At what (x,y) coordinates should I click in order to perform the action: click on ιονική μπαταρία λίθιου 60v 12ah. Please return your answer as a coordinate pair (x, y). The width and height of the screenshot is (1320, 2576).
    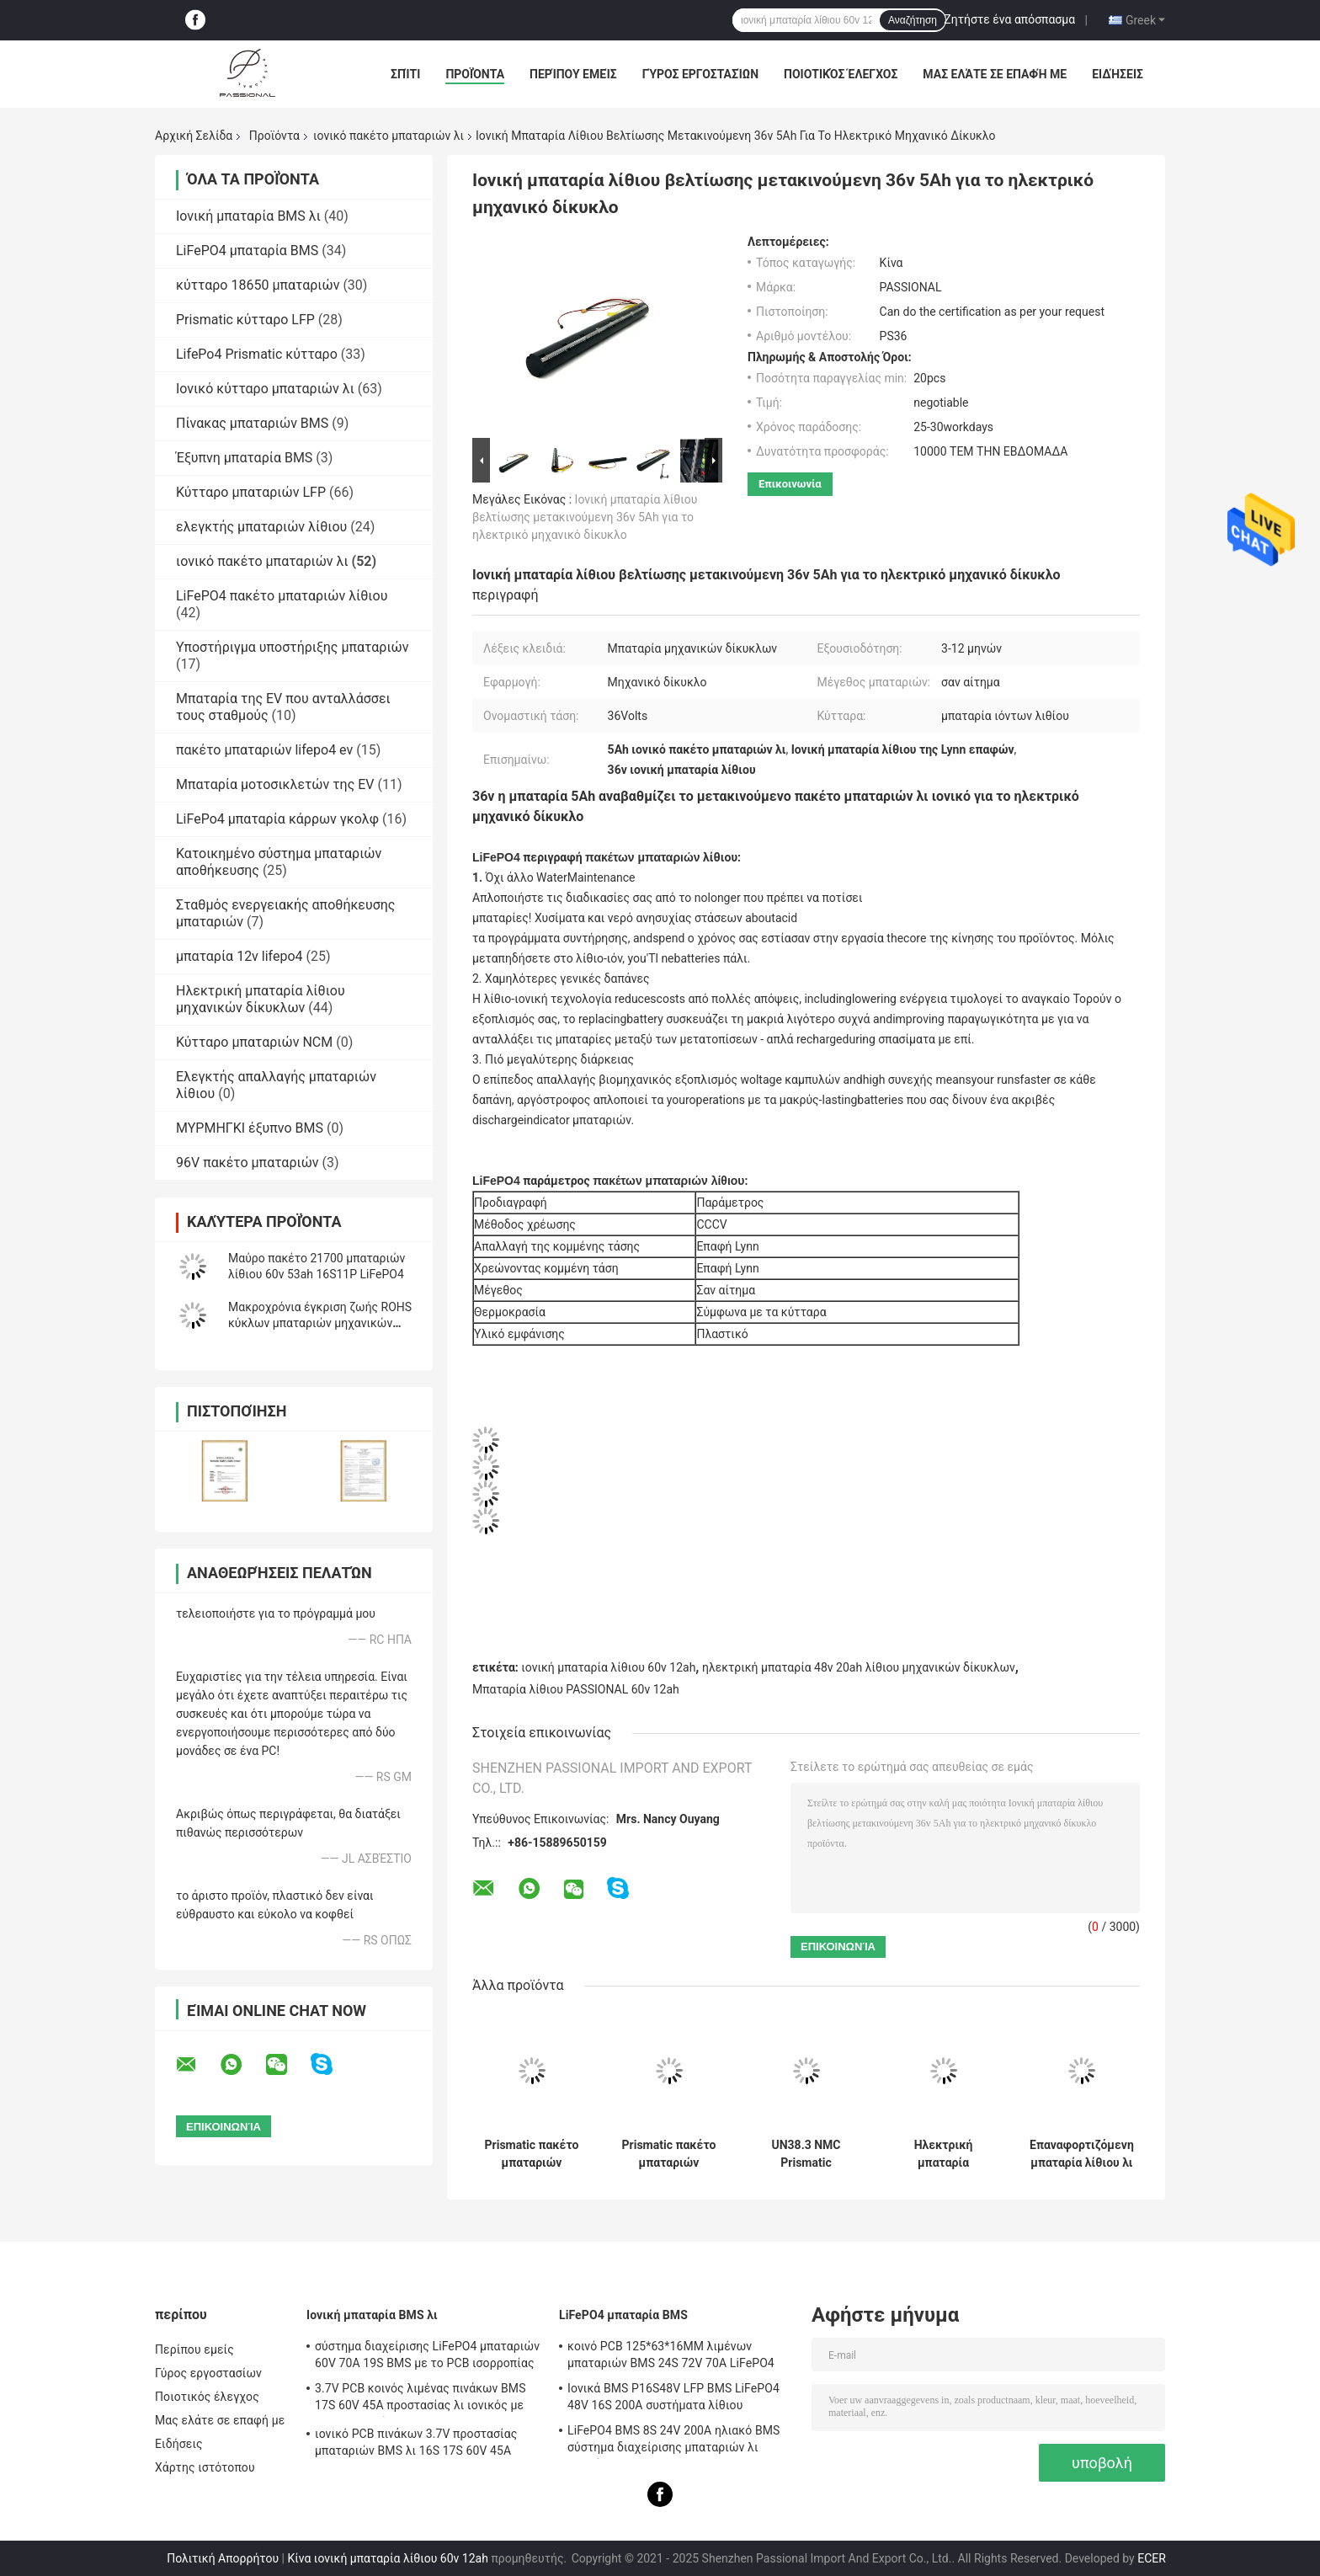
    Looking at the image, I should click on (608, 1667).